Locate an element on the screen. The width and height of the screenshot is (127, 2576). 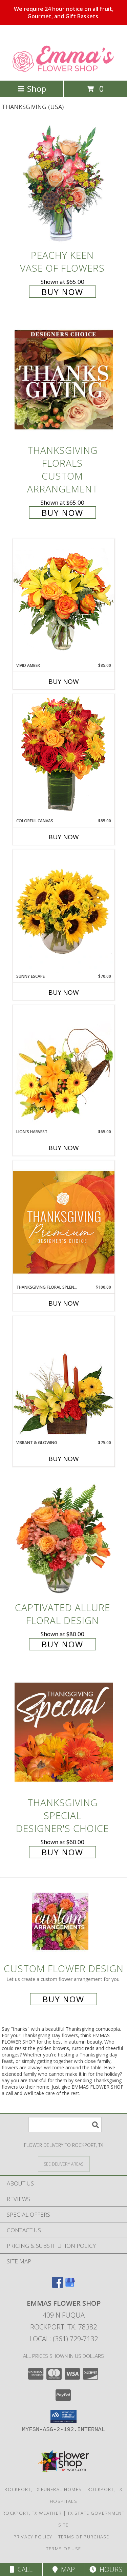
[View Vivid Amber Bouquet of Flowers Info] is located at coordinates (63, 600).